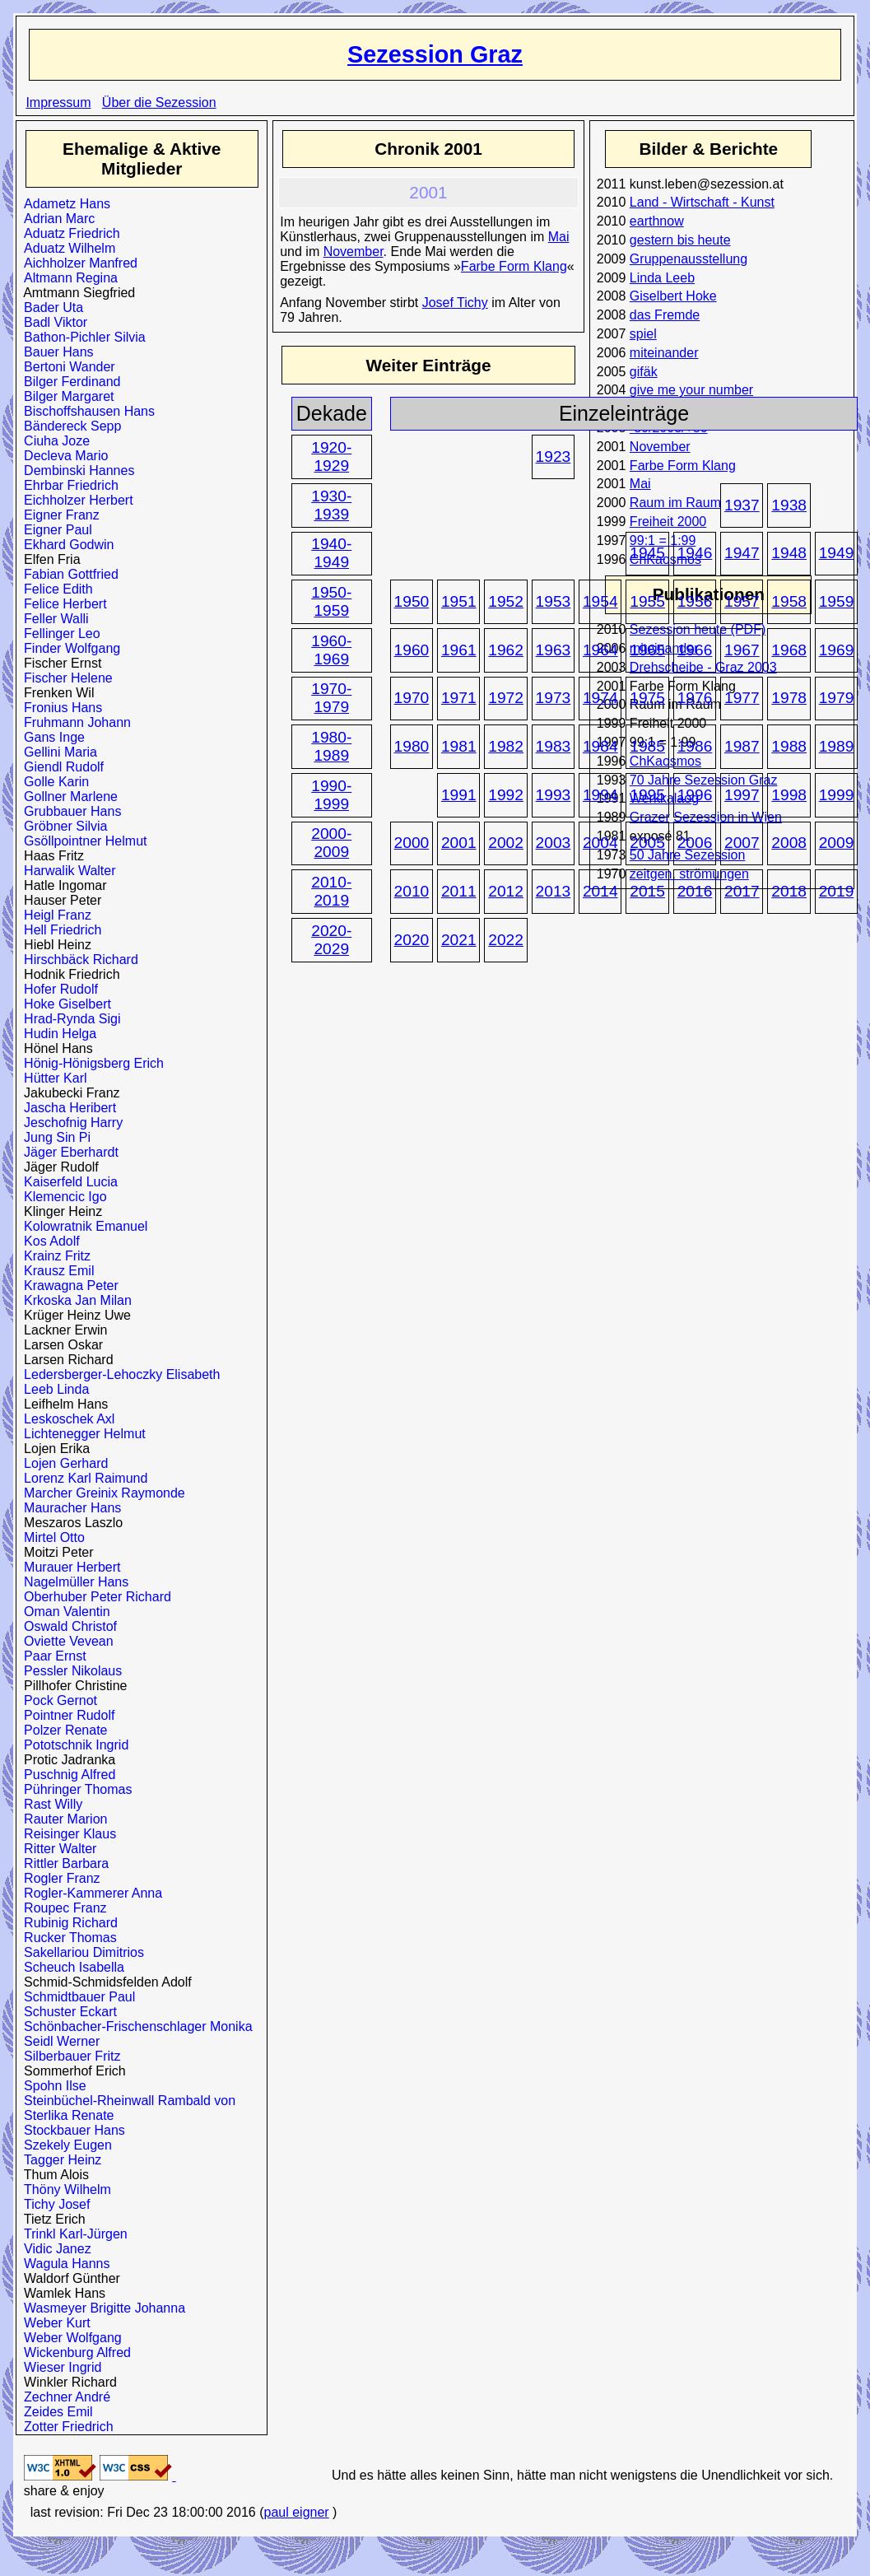 The width and height of the screenshot is (870, 2576). Describe the element at coordinates (58, 102) in the screenshot. I see `Impressum` at that location.